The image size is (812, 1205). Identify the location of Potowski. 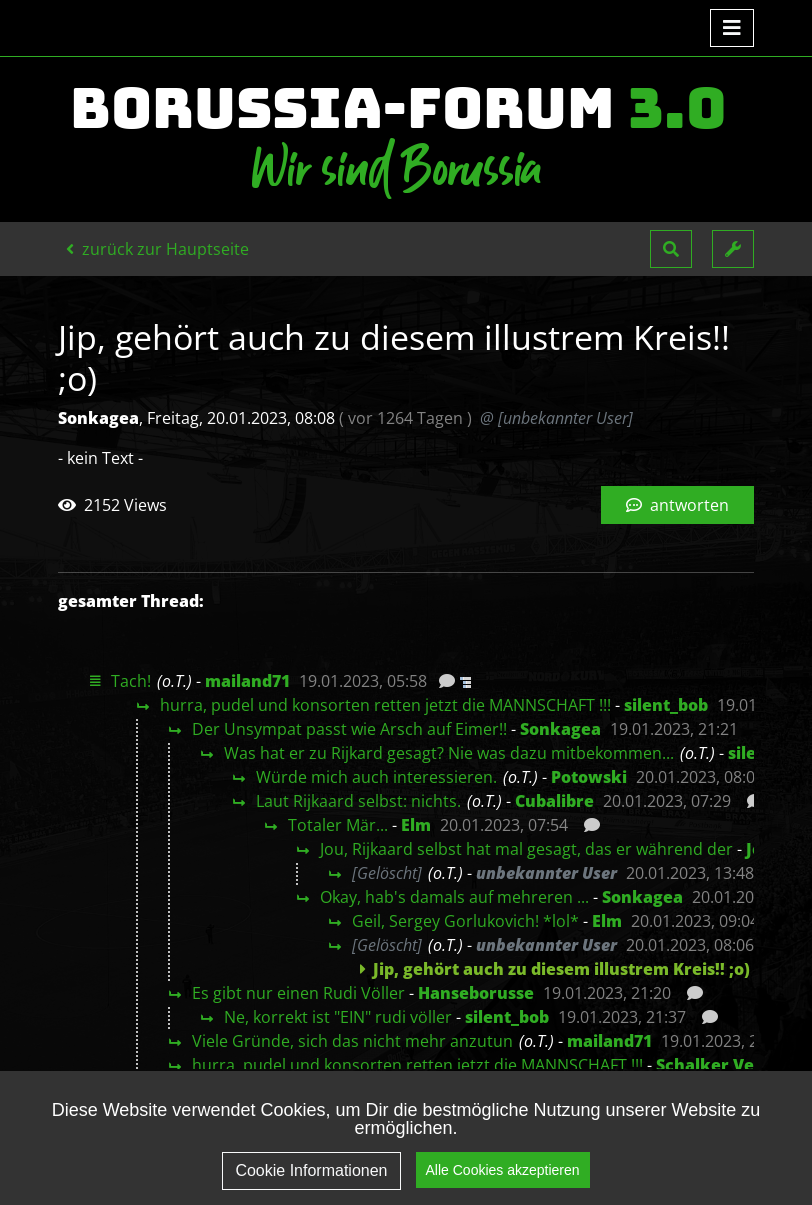
(589, 777).